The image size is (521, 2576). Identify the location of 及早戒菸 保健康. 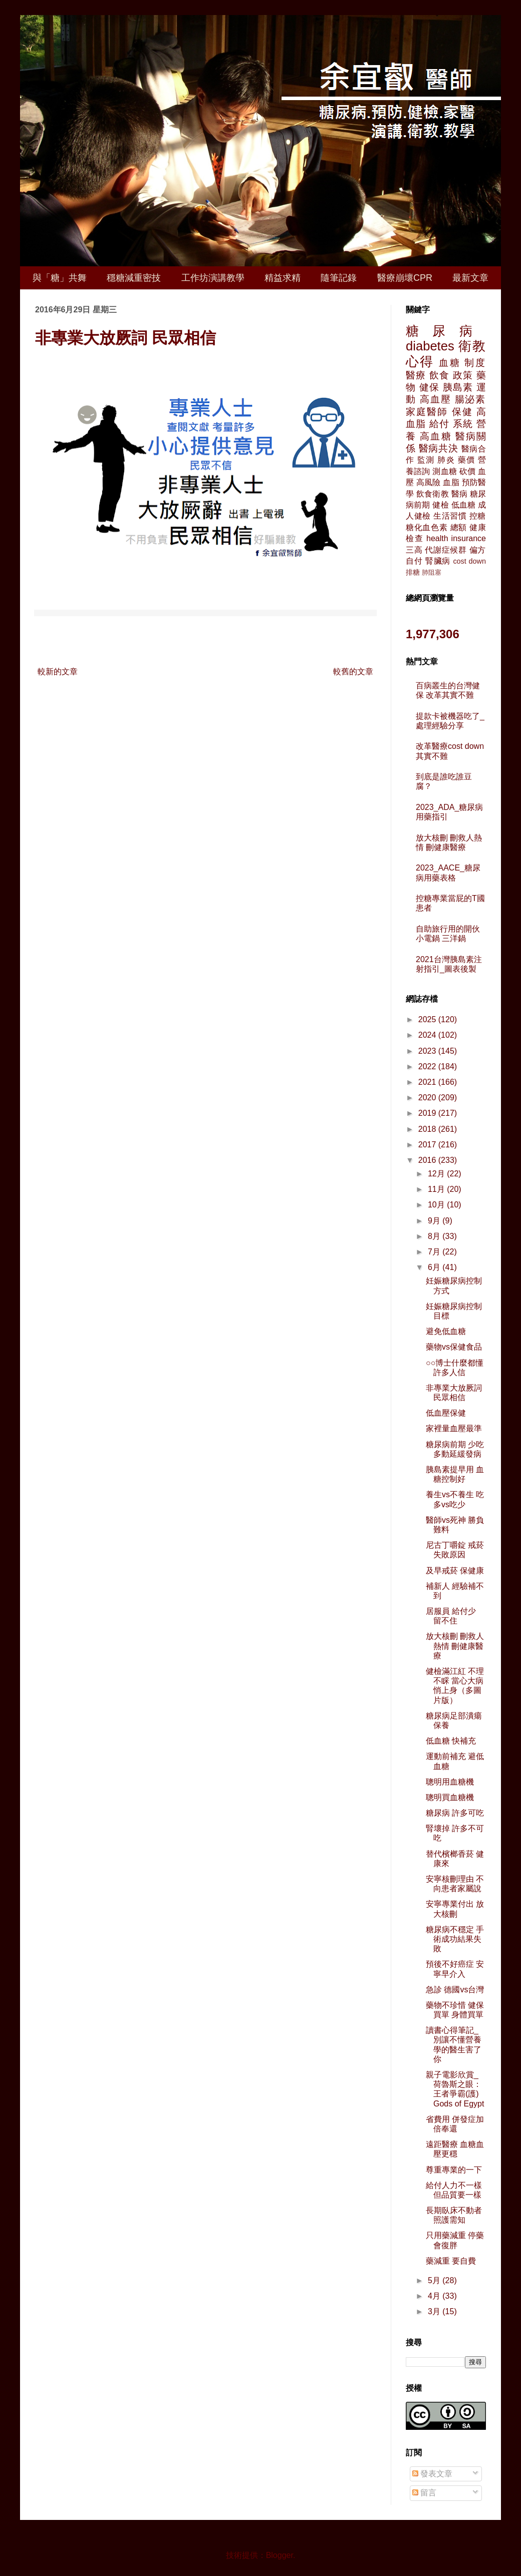
(455, 1570).